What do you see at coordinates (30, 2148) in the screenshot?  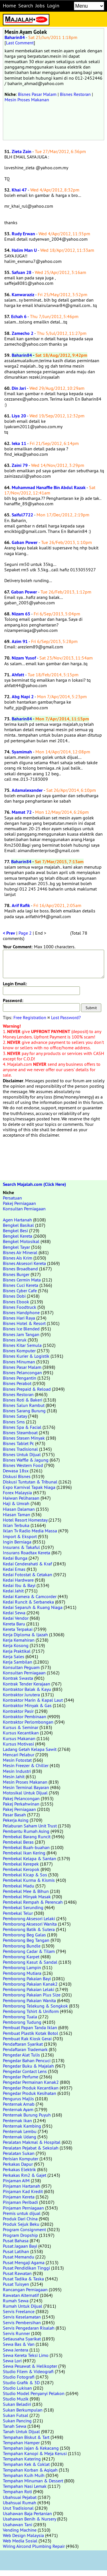 I see `Peralatan Pejabat & Sekolah` at bounding box center [30, 2148].